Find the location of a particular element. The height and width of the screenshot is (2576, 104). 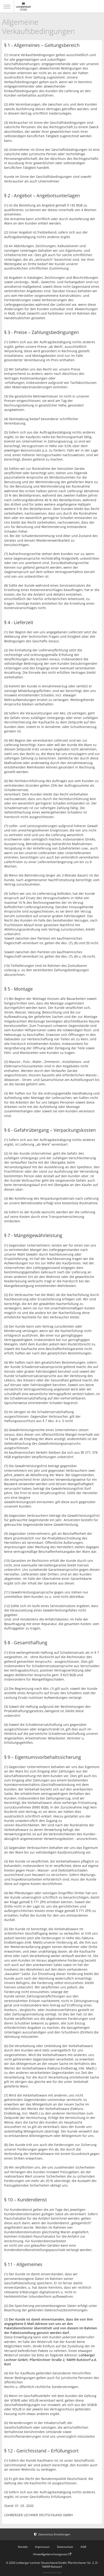

Hinweißgeberschutzgesetz is located at coordinates (52, 2554).